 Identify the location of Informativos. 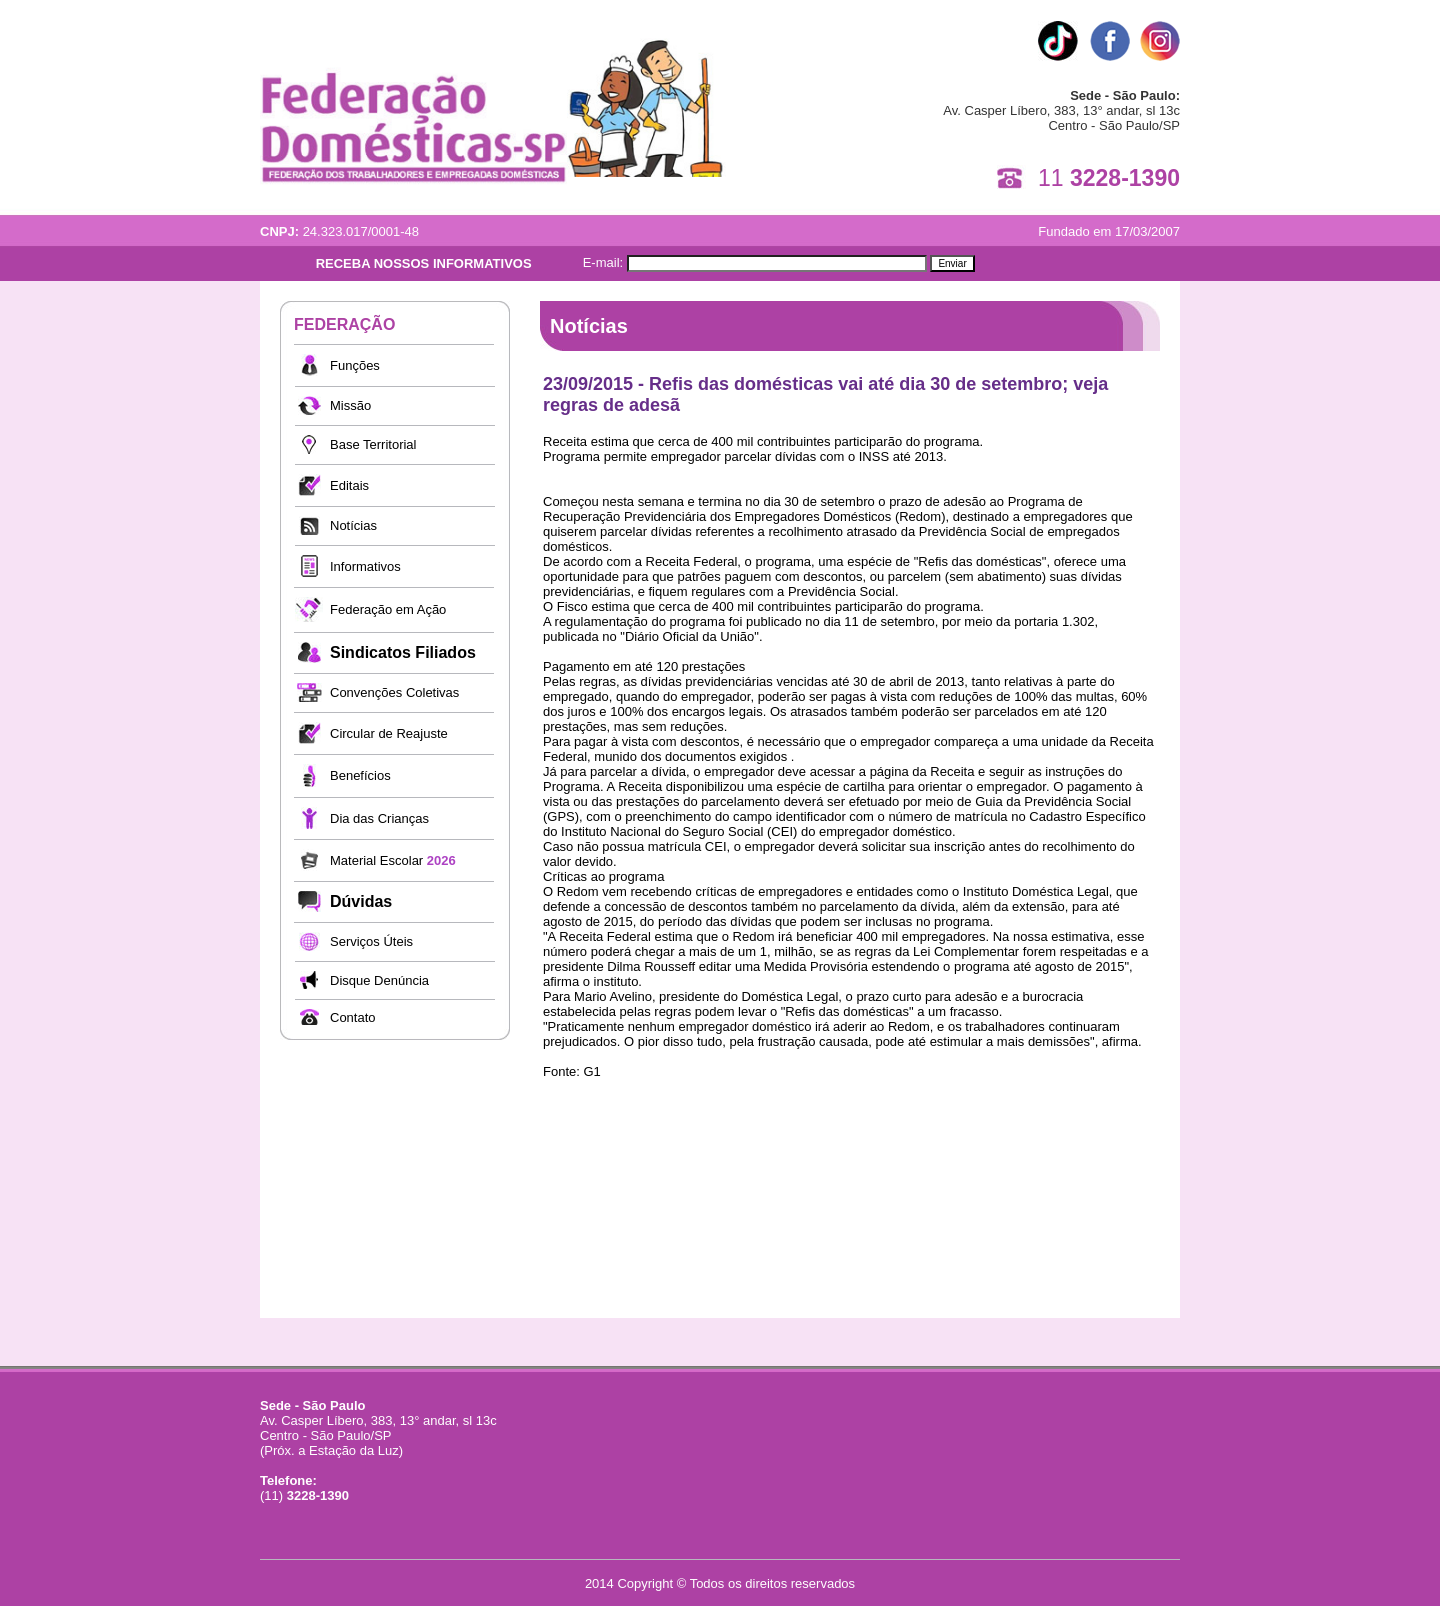
(365, 566).